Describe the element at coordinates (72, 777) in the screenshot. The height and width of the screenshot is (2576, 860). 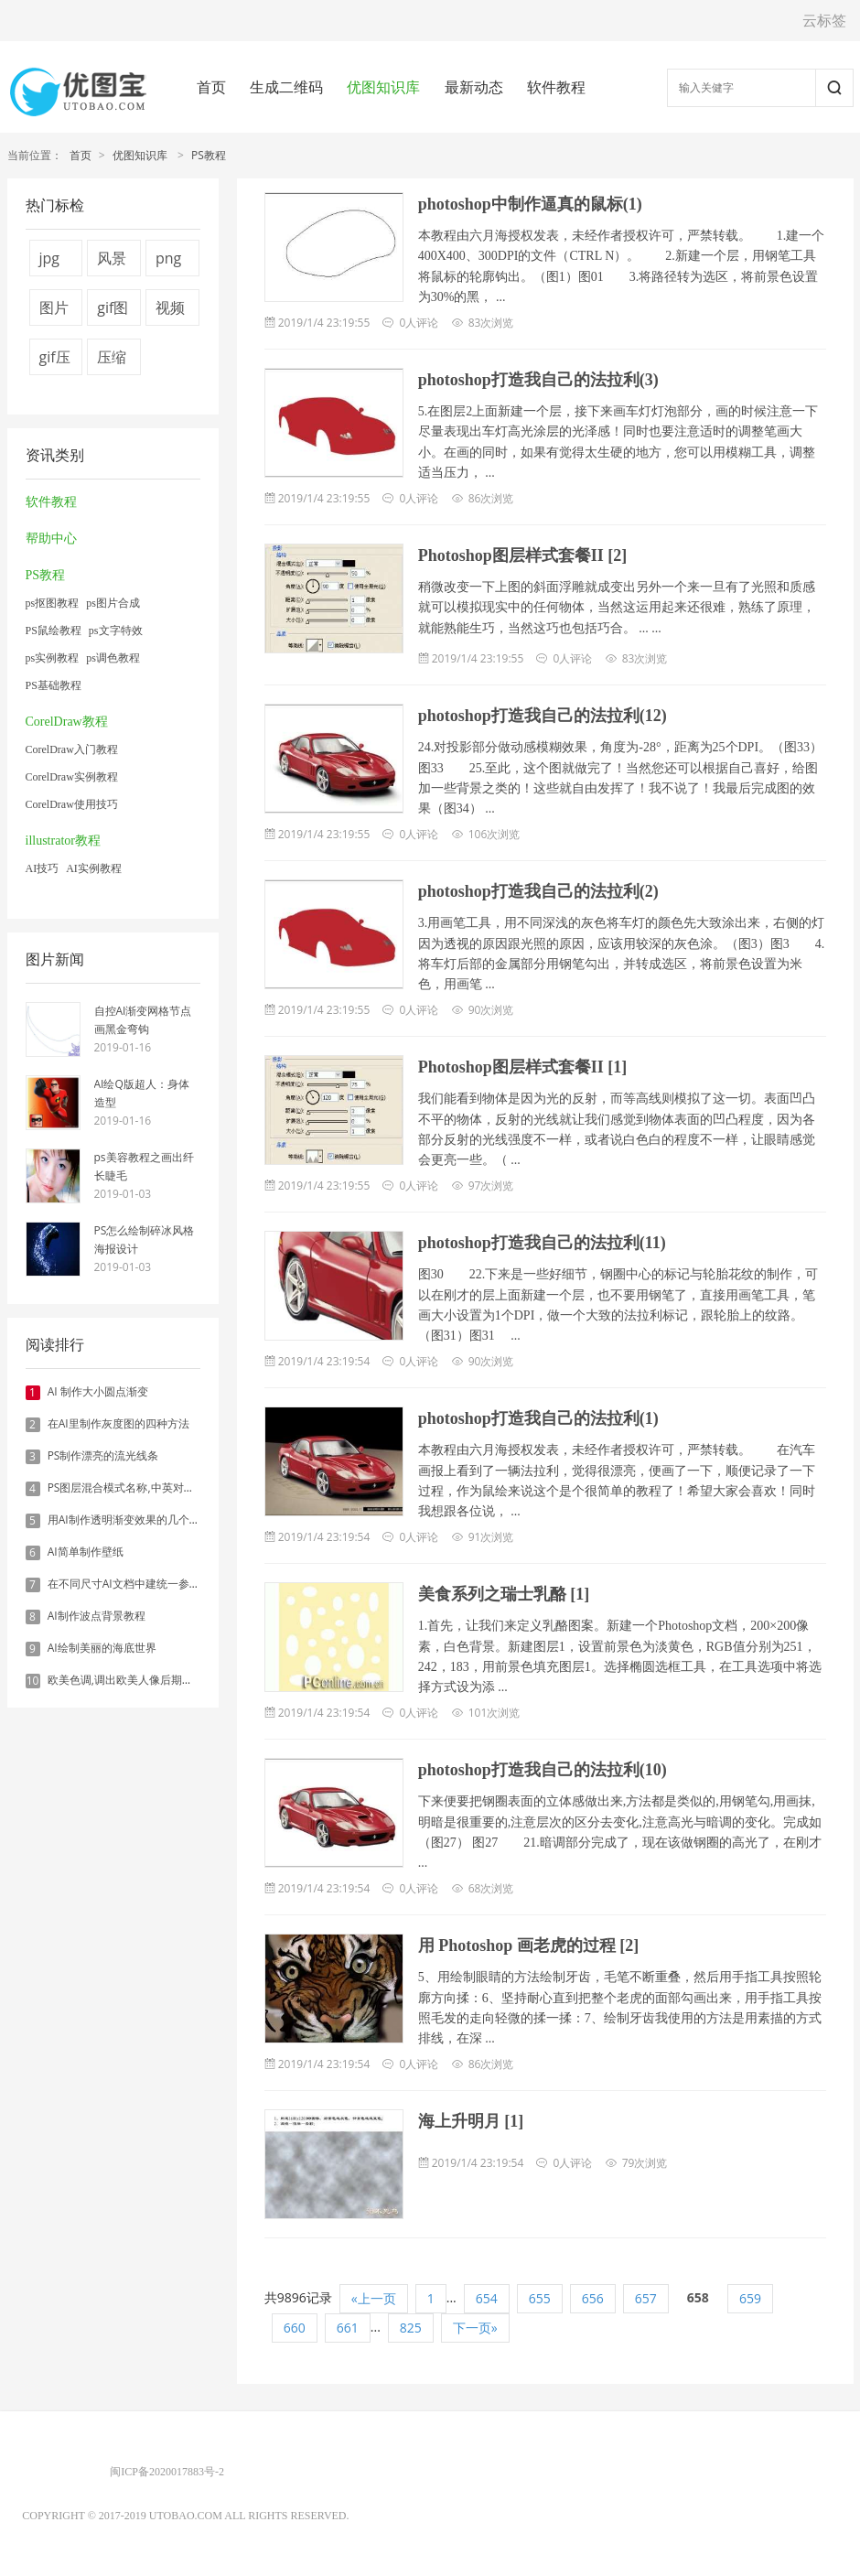
I see `CorelDraw实例教程` at that location.